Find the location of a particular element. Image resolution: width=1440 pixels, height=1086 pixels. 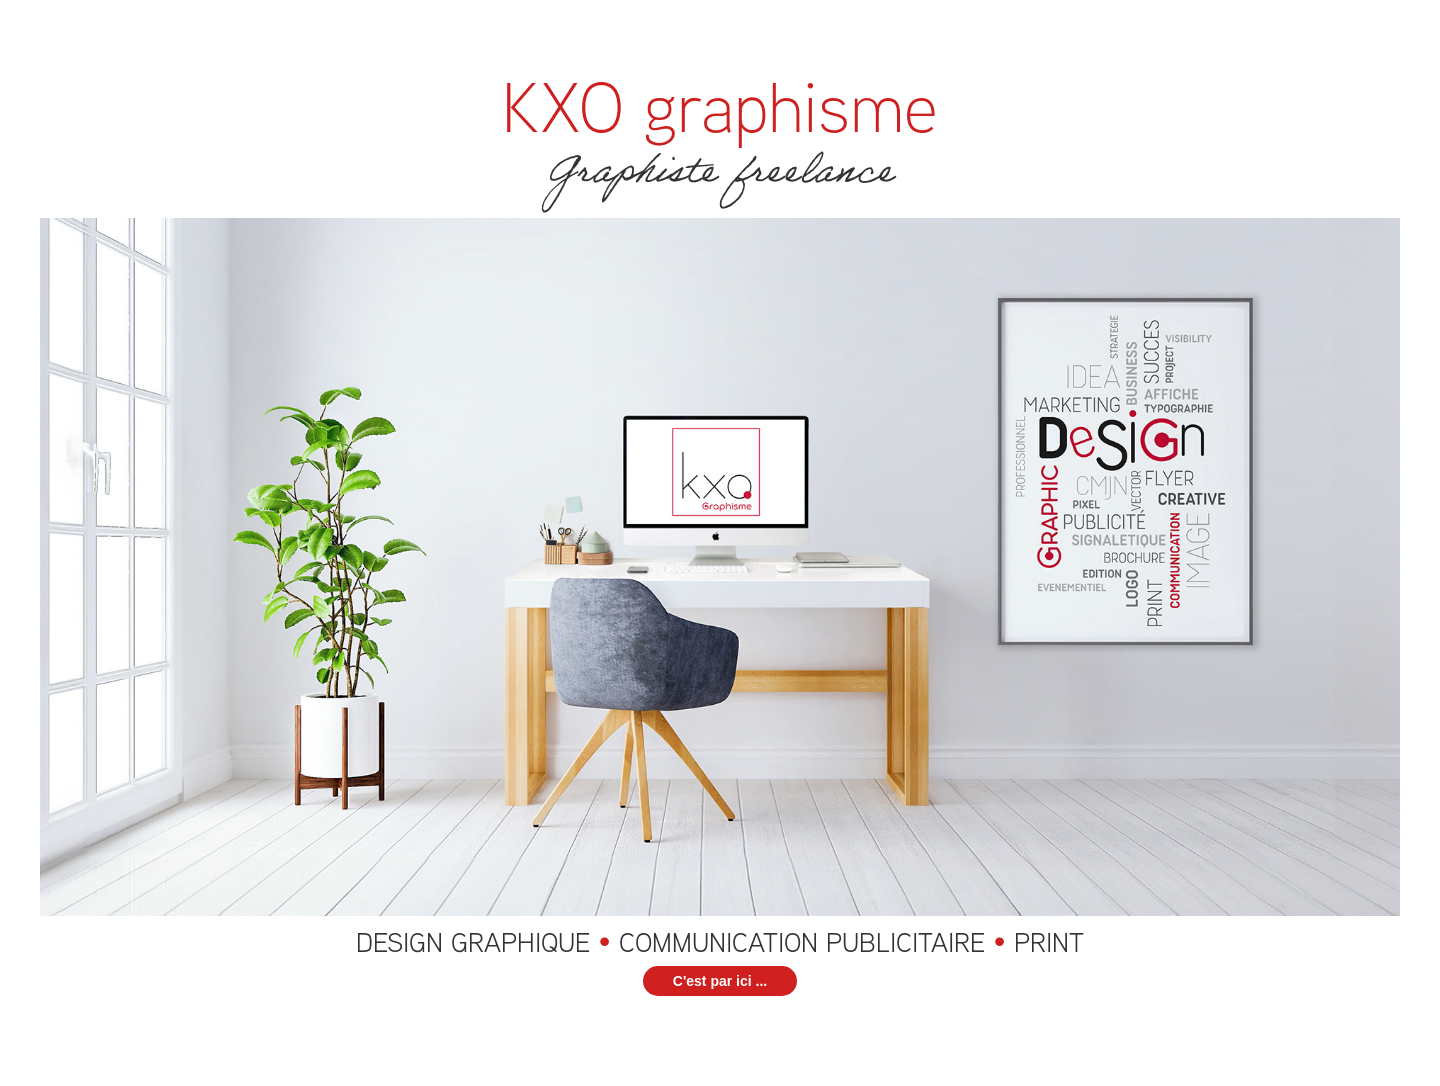

C'est par ici ... is located at coordinates (720, 981).